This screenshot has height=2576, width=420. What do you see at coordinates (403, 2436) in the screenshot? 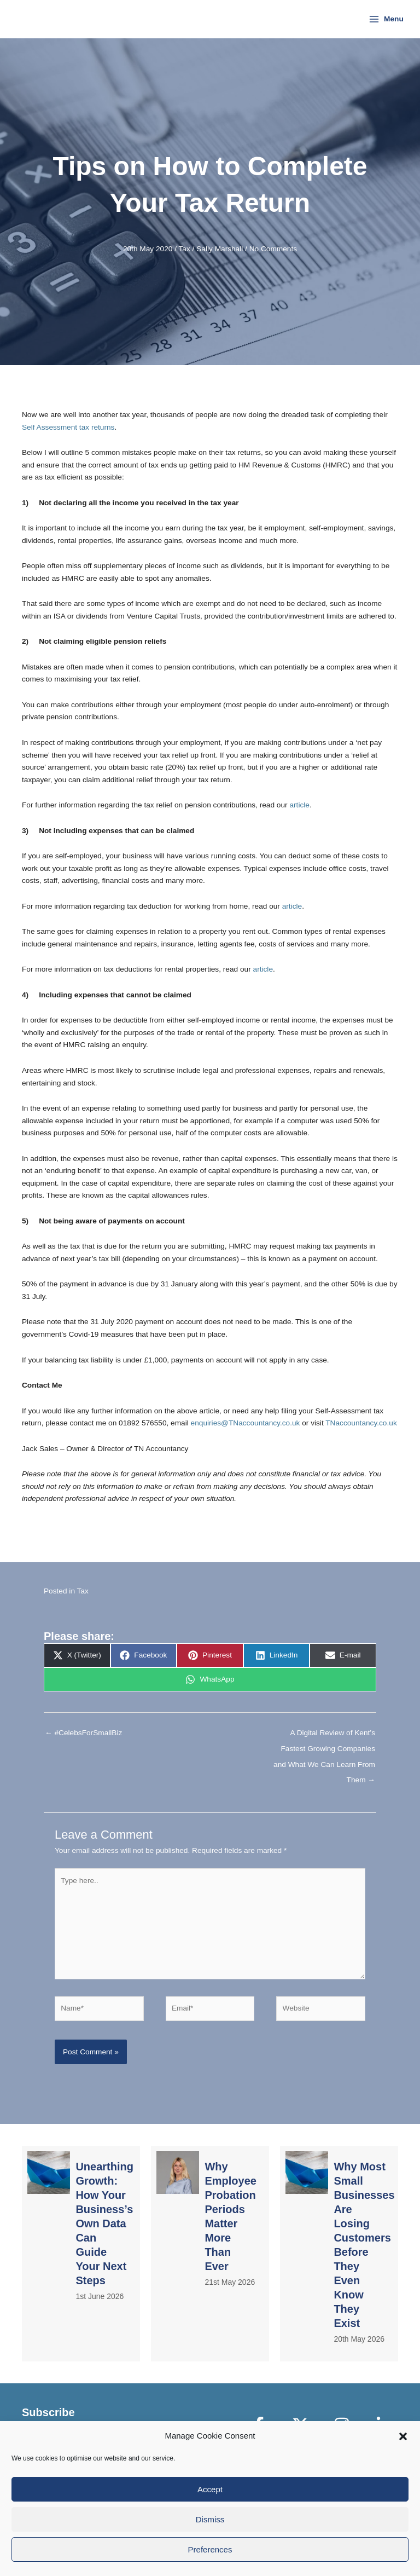
I see `[button]` at bounding box center [403, 2436].